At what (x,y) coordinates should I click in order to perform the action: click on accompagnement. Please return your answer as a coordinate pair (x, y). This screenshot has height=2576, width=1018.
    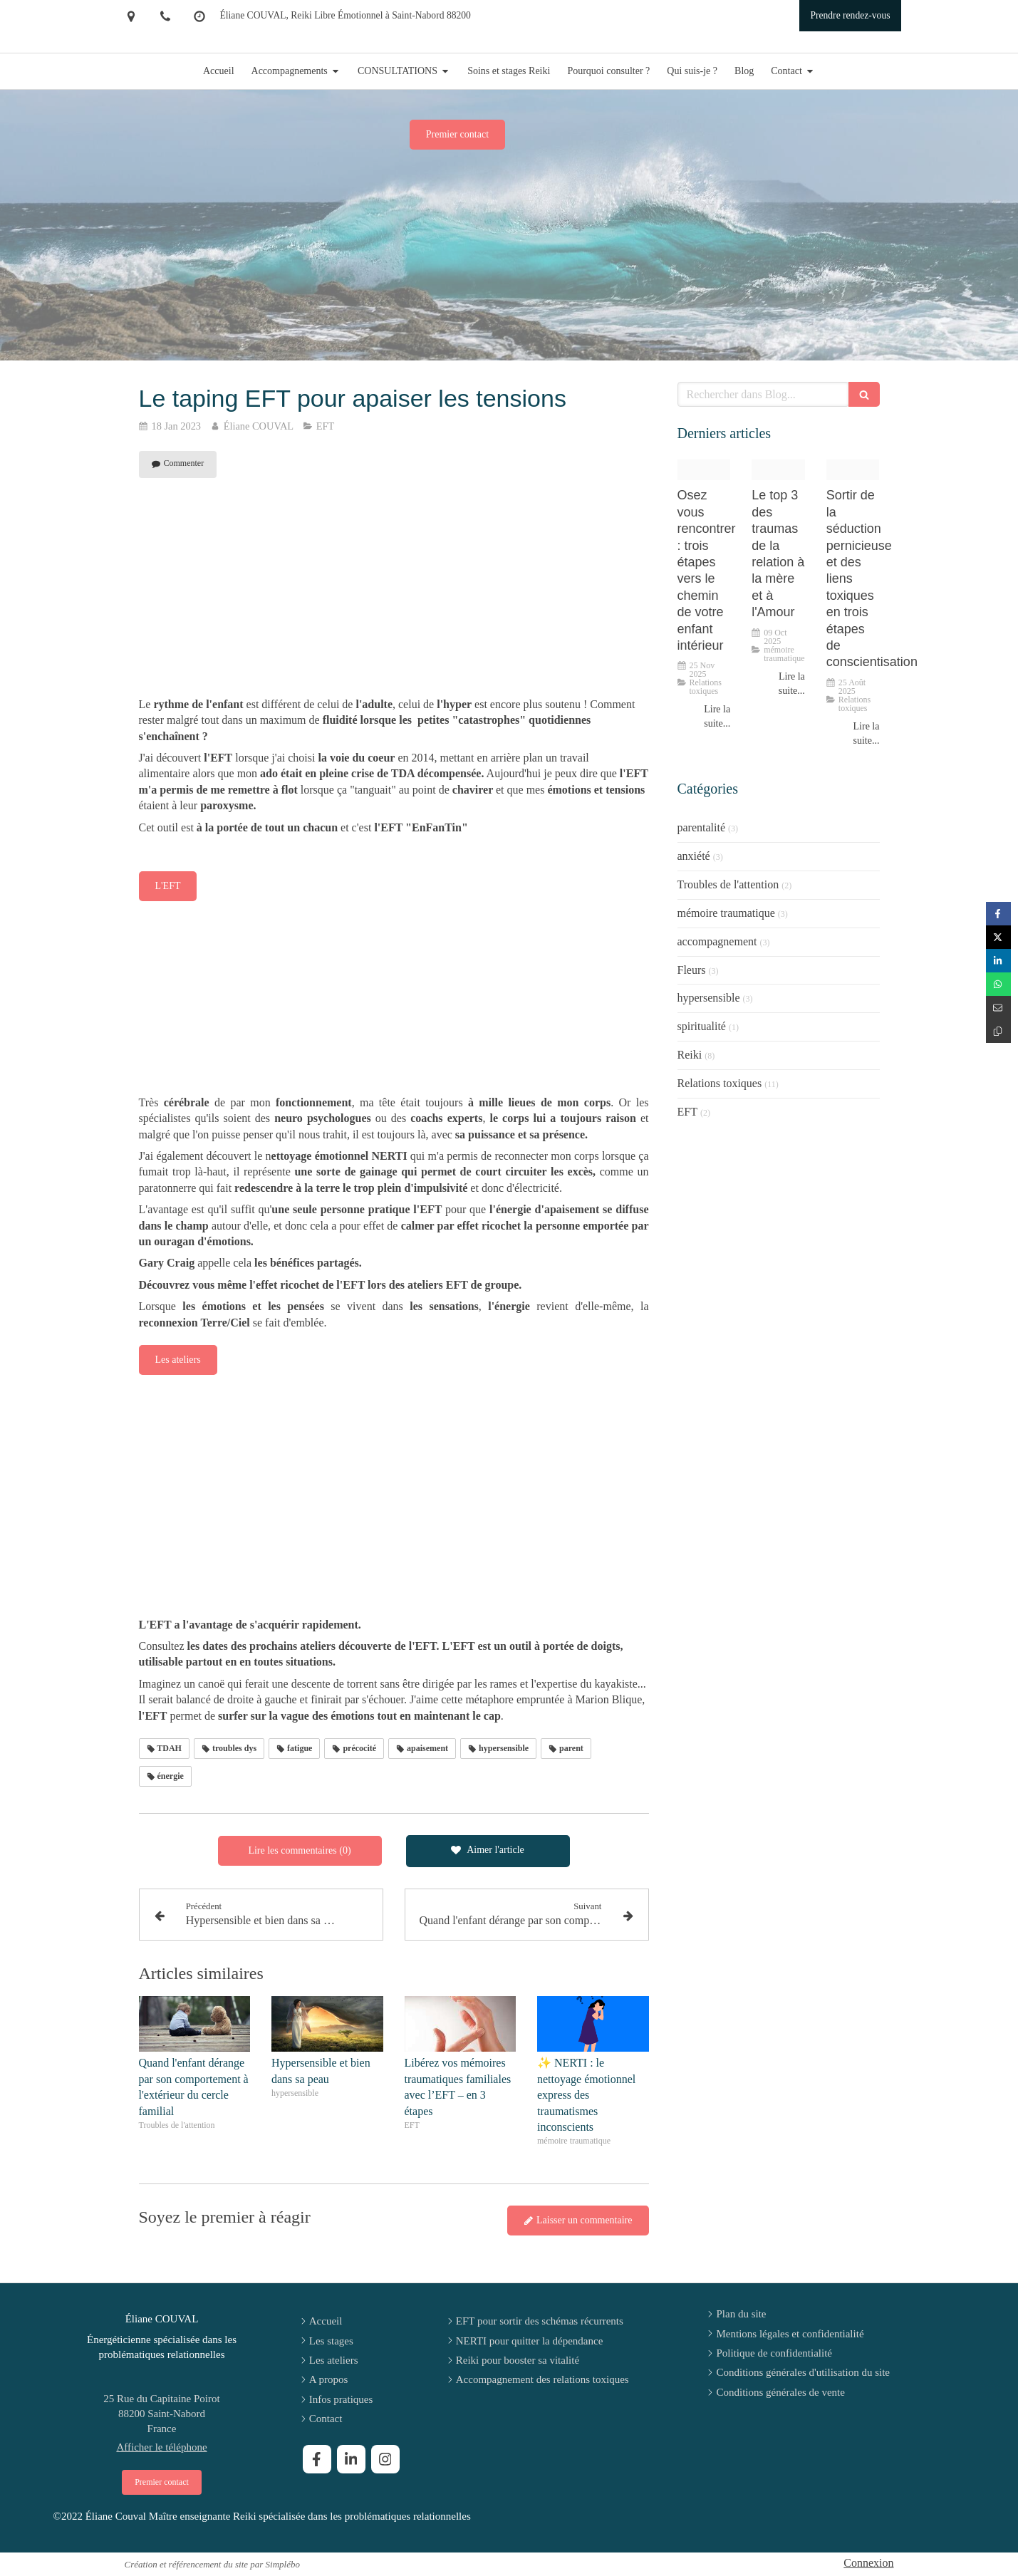
    Looking at the image, I should click on (717, 941).